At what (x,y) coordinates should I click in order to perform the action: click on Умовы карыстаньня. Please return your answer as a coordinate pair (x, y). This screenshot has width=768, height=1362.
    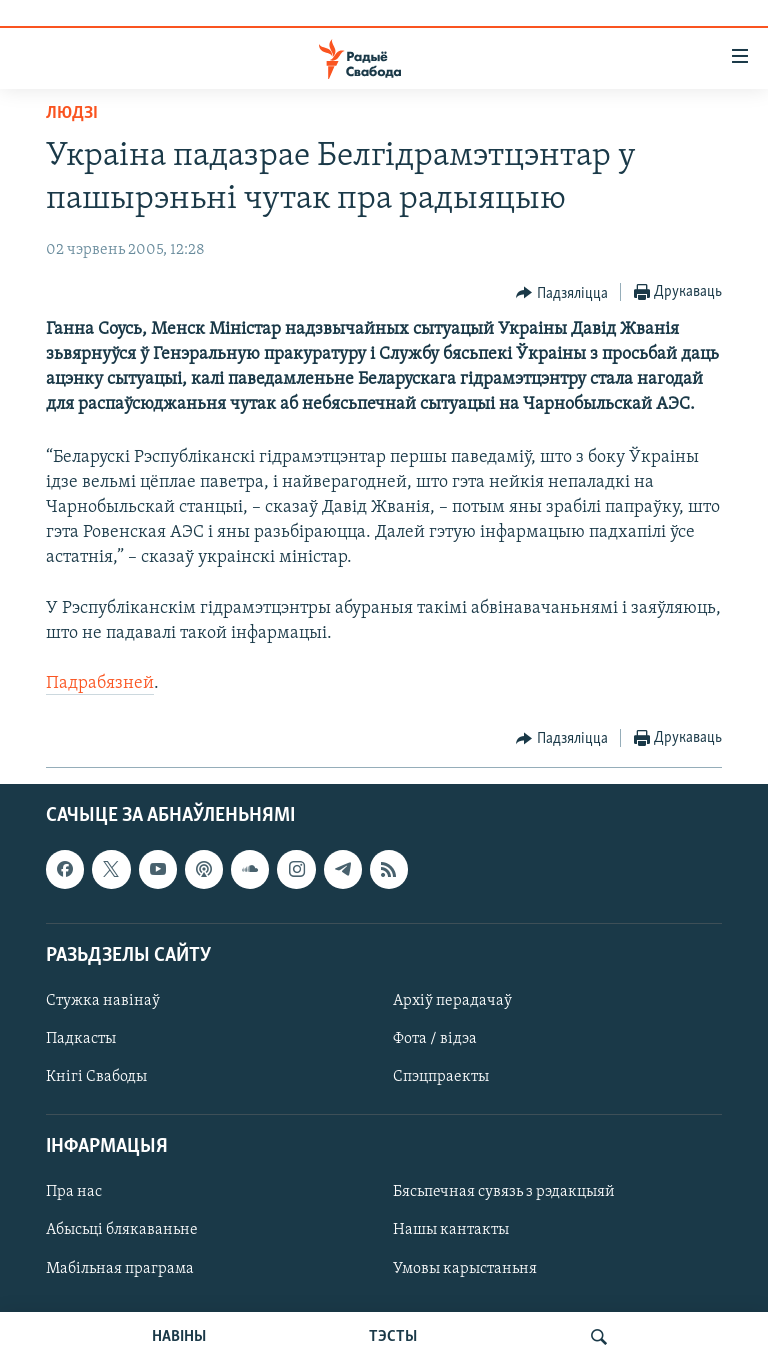
    Looking at the image, I should click on (465, 1268).